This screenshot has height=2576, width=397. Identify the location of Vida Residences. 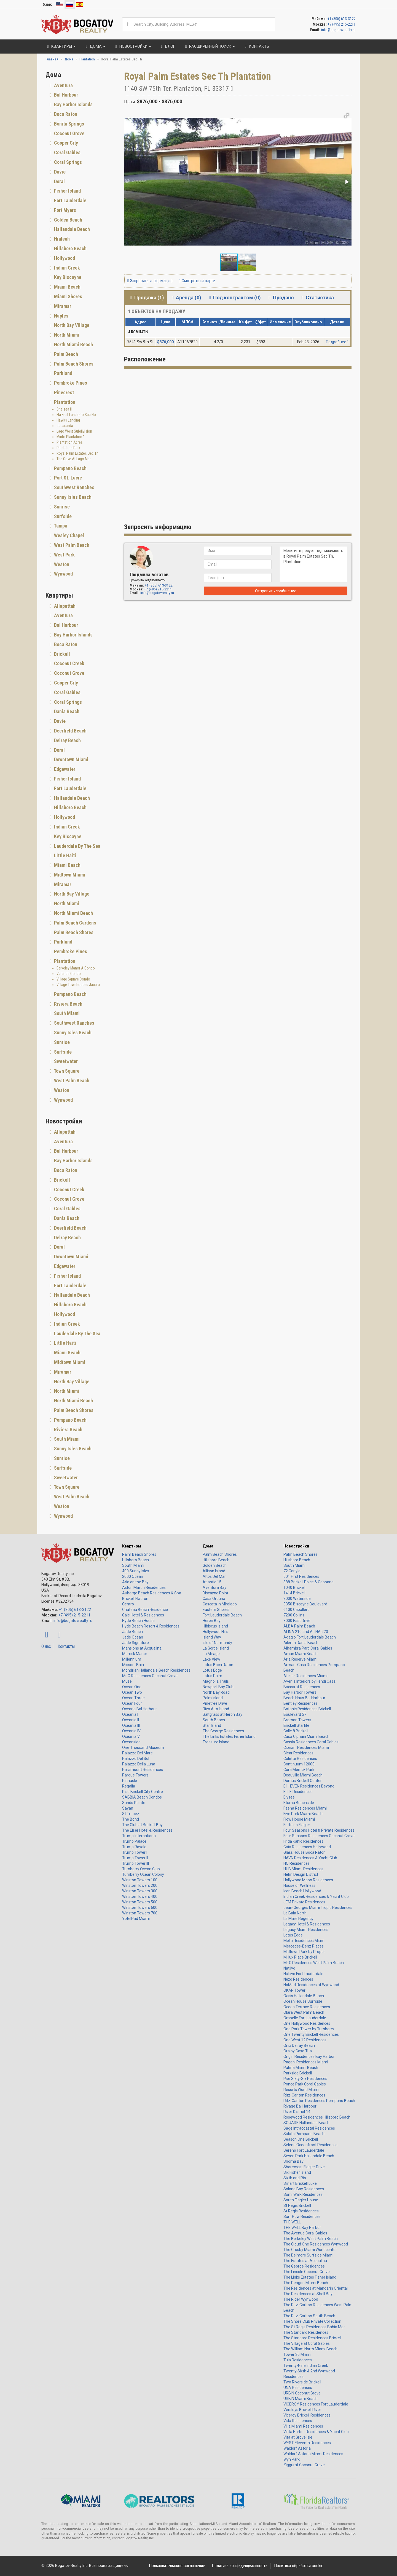
(297, 2420).